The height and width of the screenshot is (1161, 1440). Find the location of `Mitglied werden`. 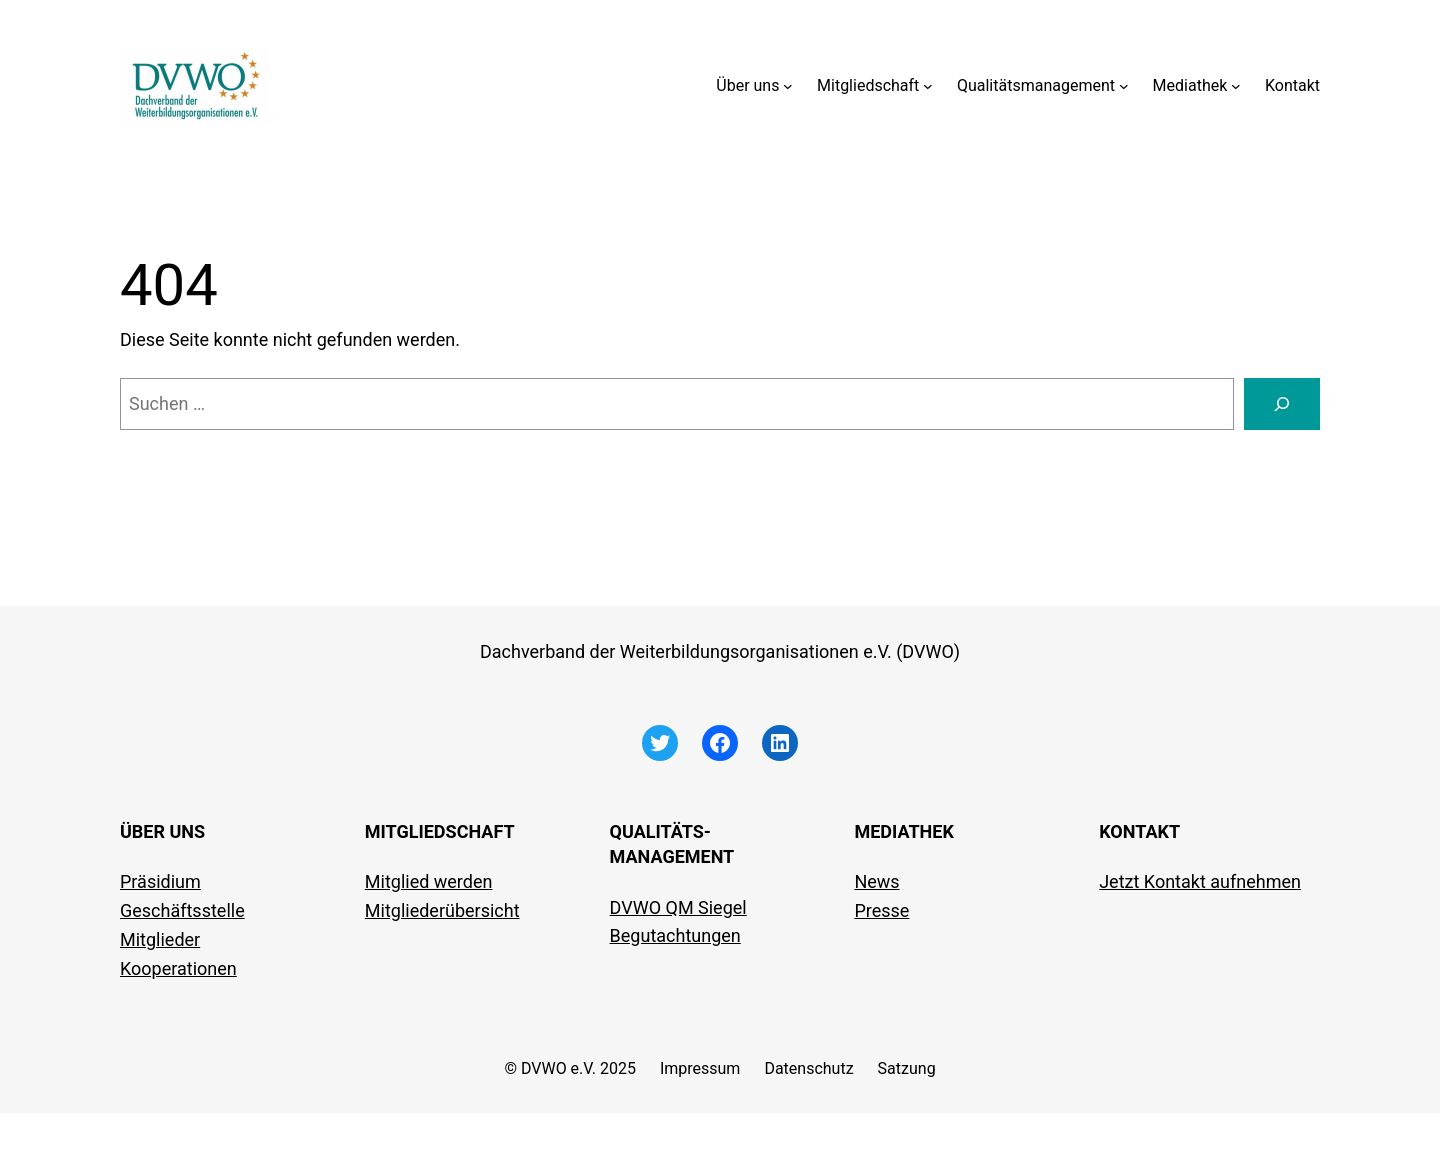

Mitglied werden is located at coordinates (429, 881).